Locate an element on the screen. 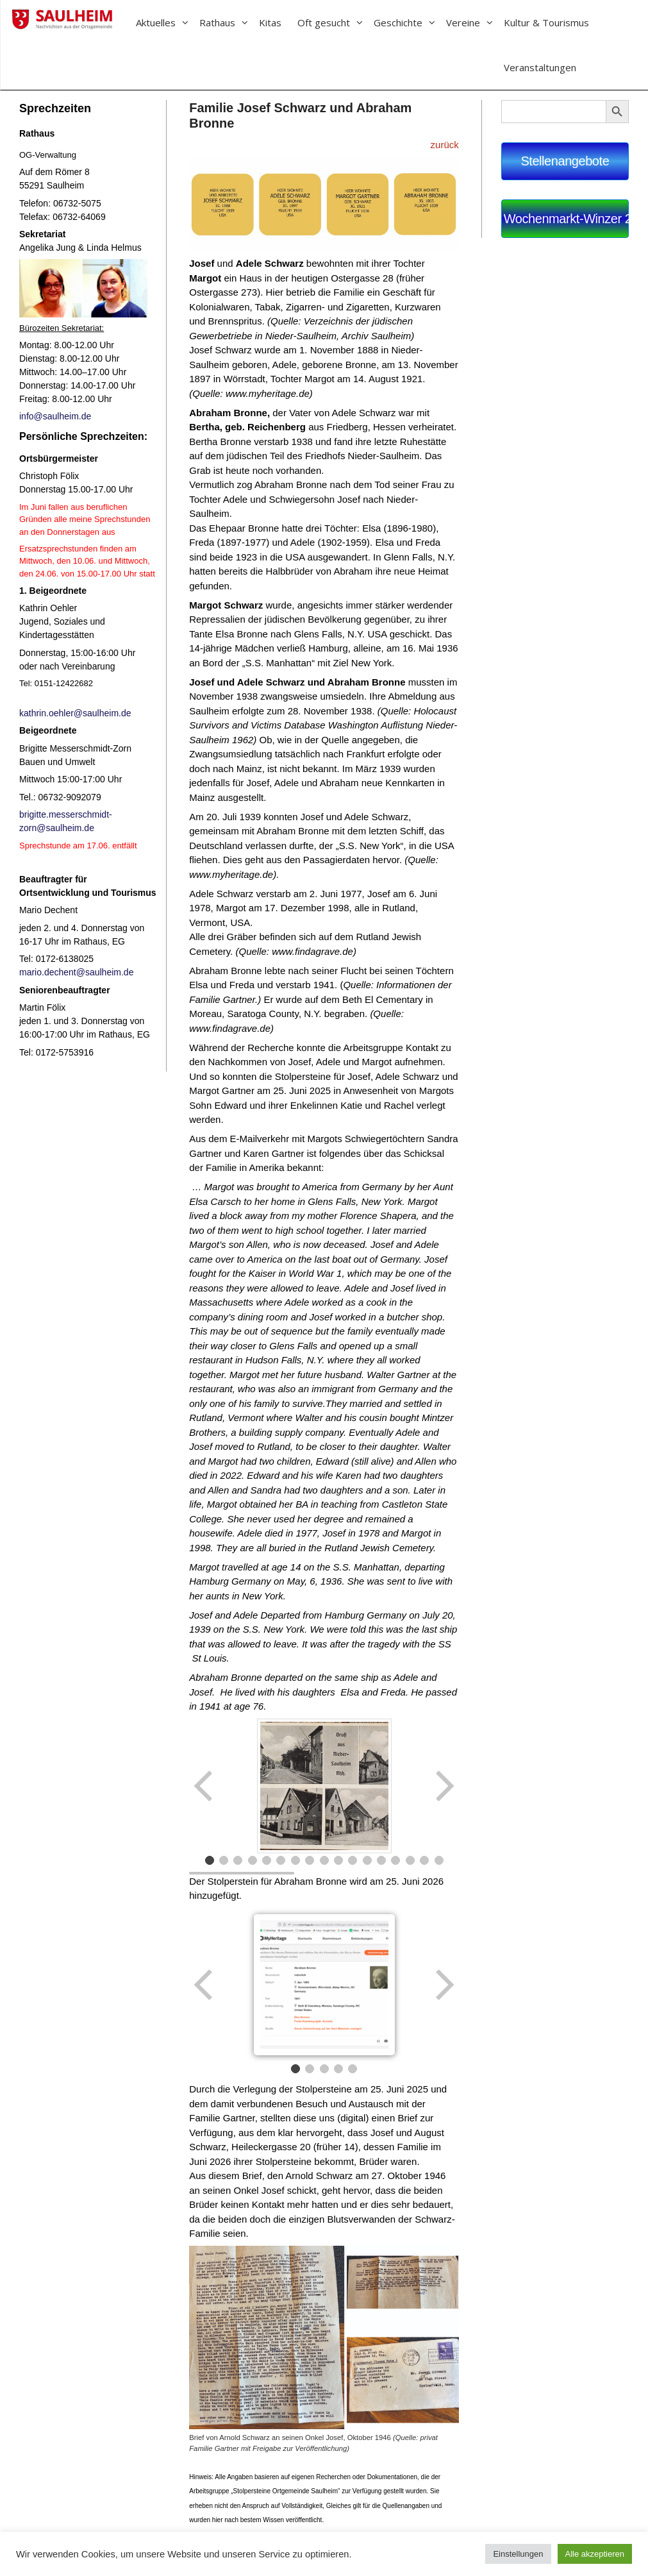  zurück is located at coordinates (445, 144).